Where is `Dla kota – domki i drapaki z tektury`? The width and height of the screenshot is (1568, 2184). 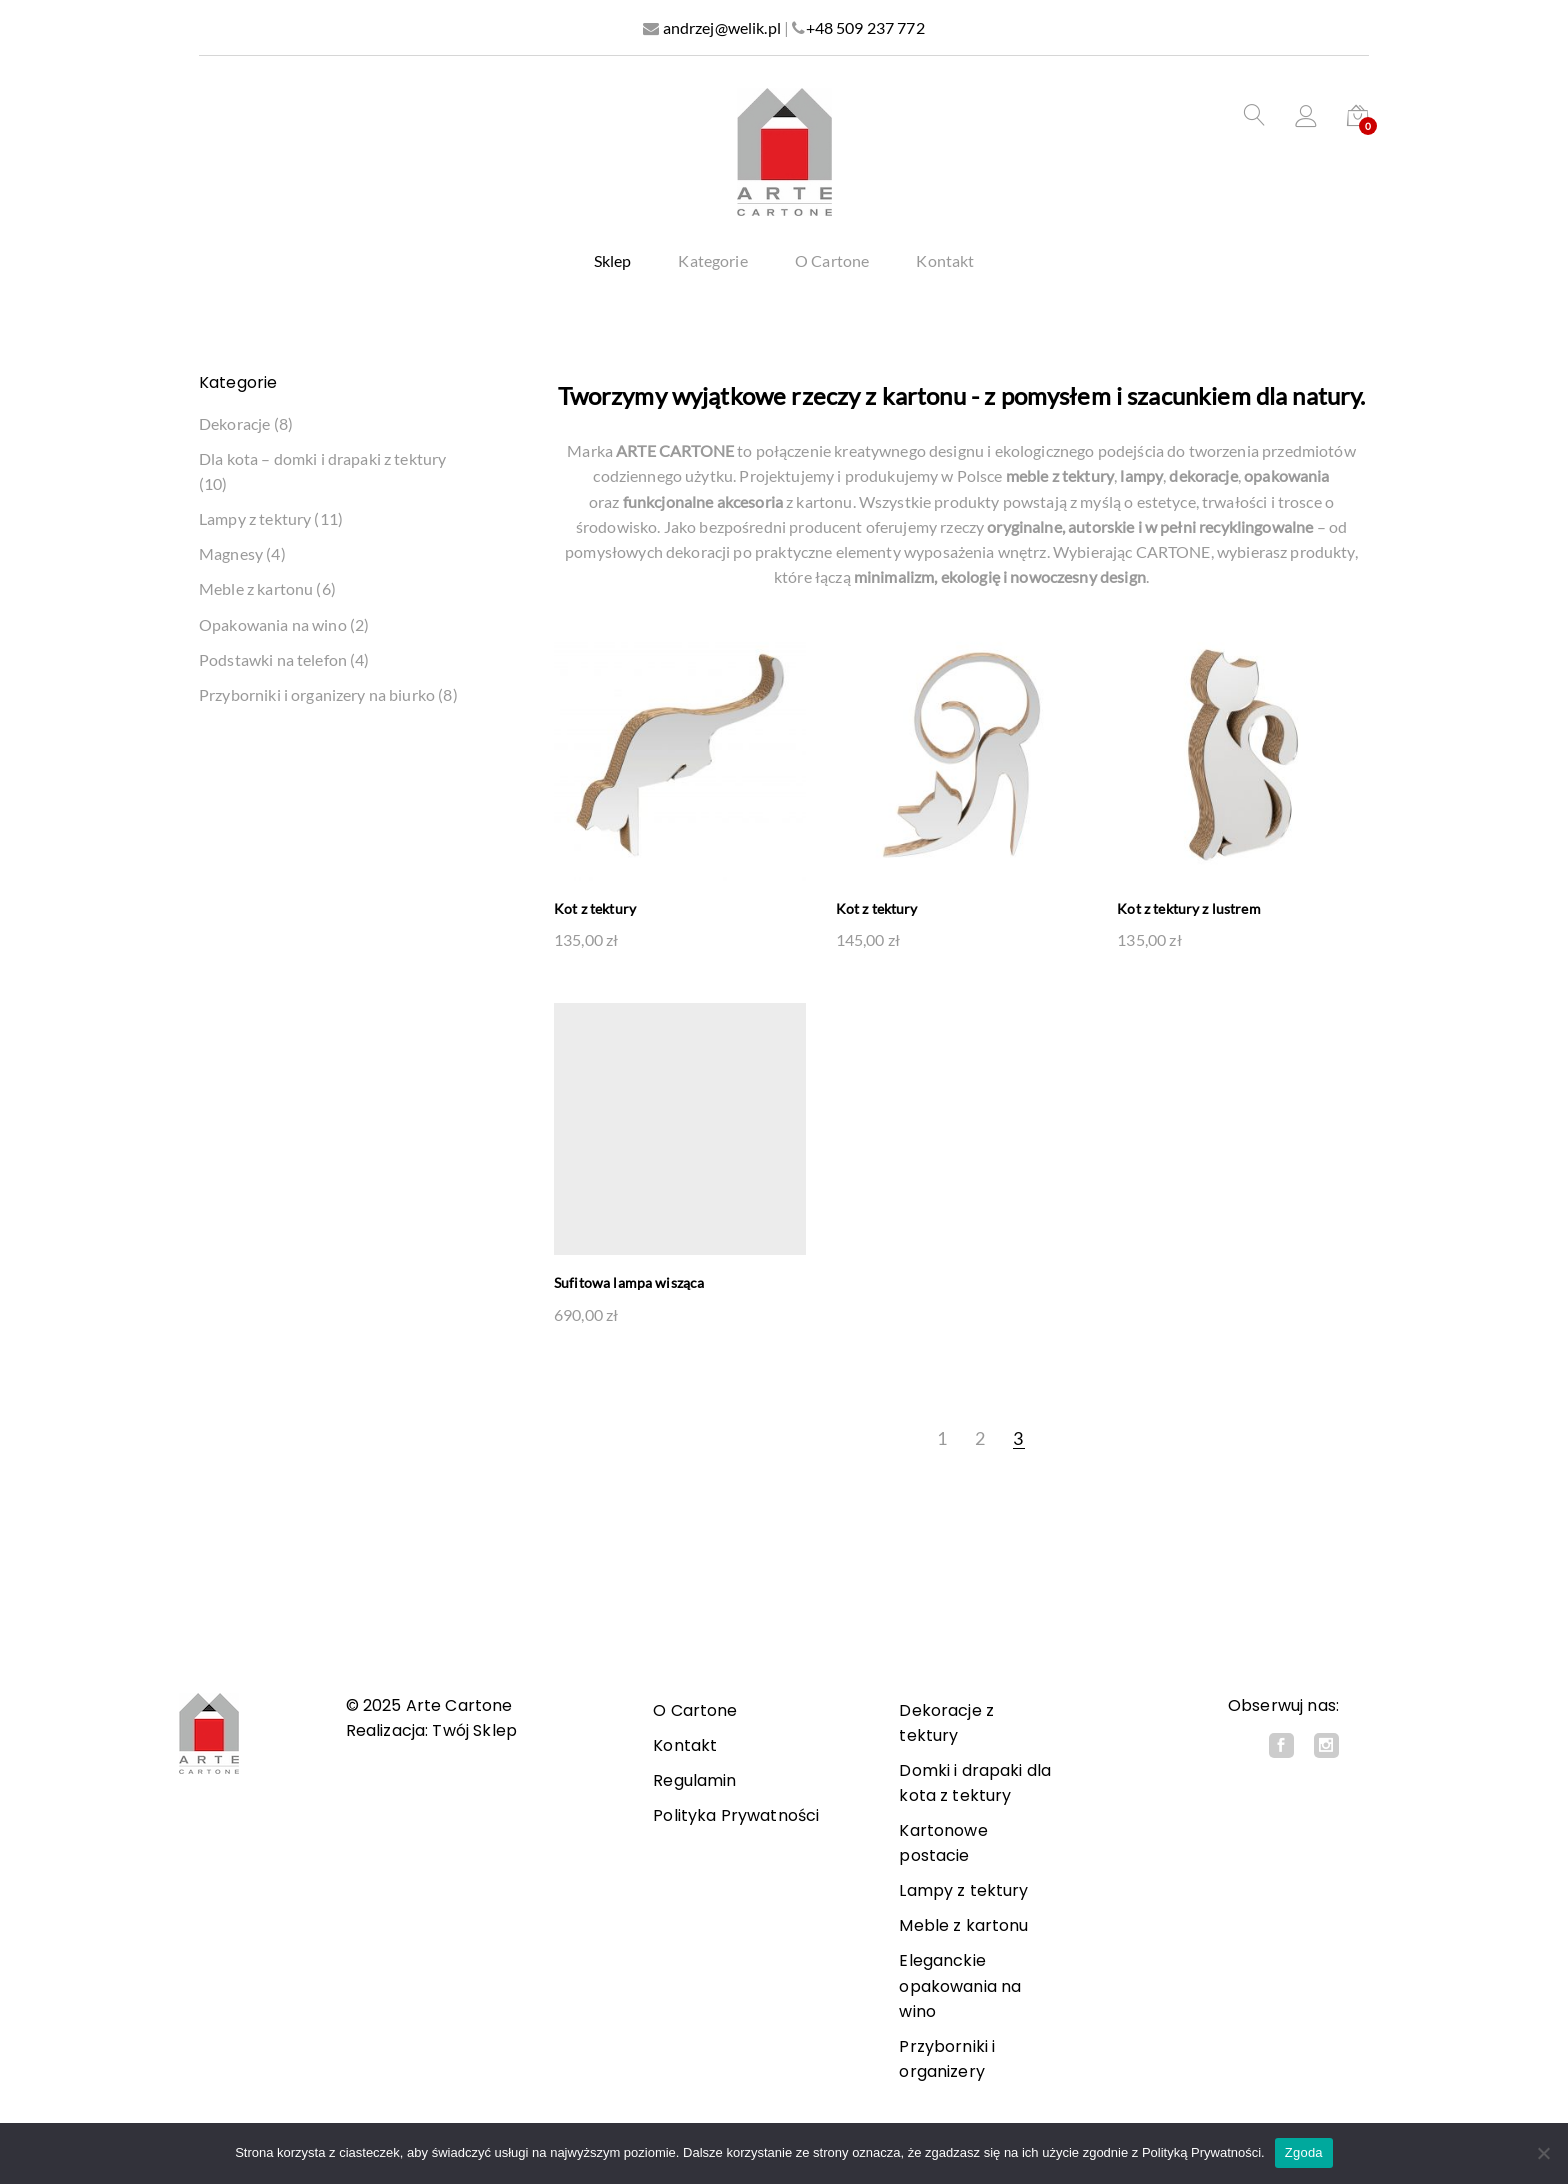
Dla kota – domki i drapaki z tektury is located at coordinates (322, 459).